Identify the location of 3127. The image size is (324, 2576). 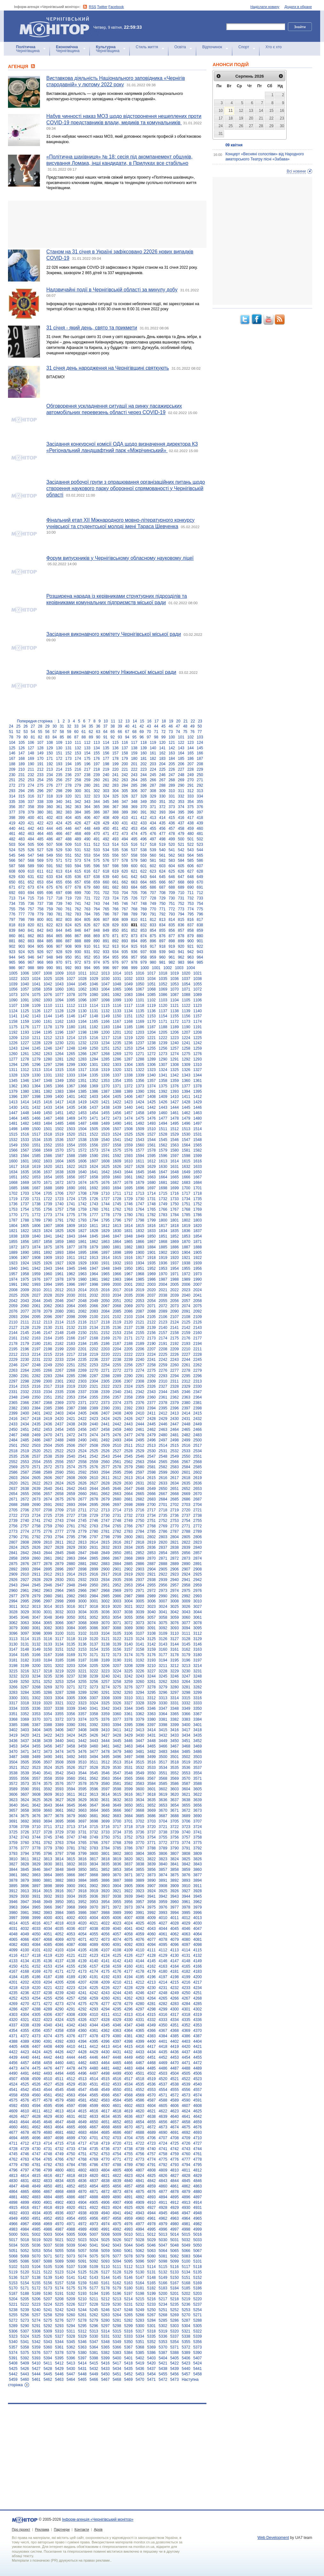
(174, 1639).